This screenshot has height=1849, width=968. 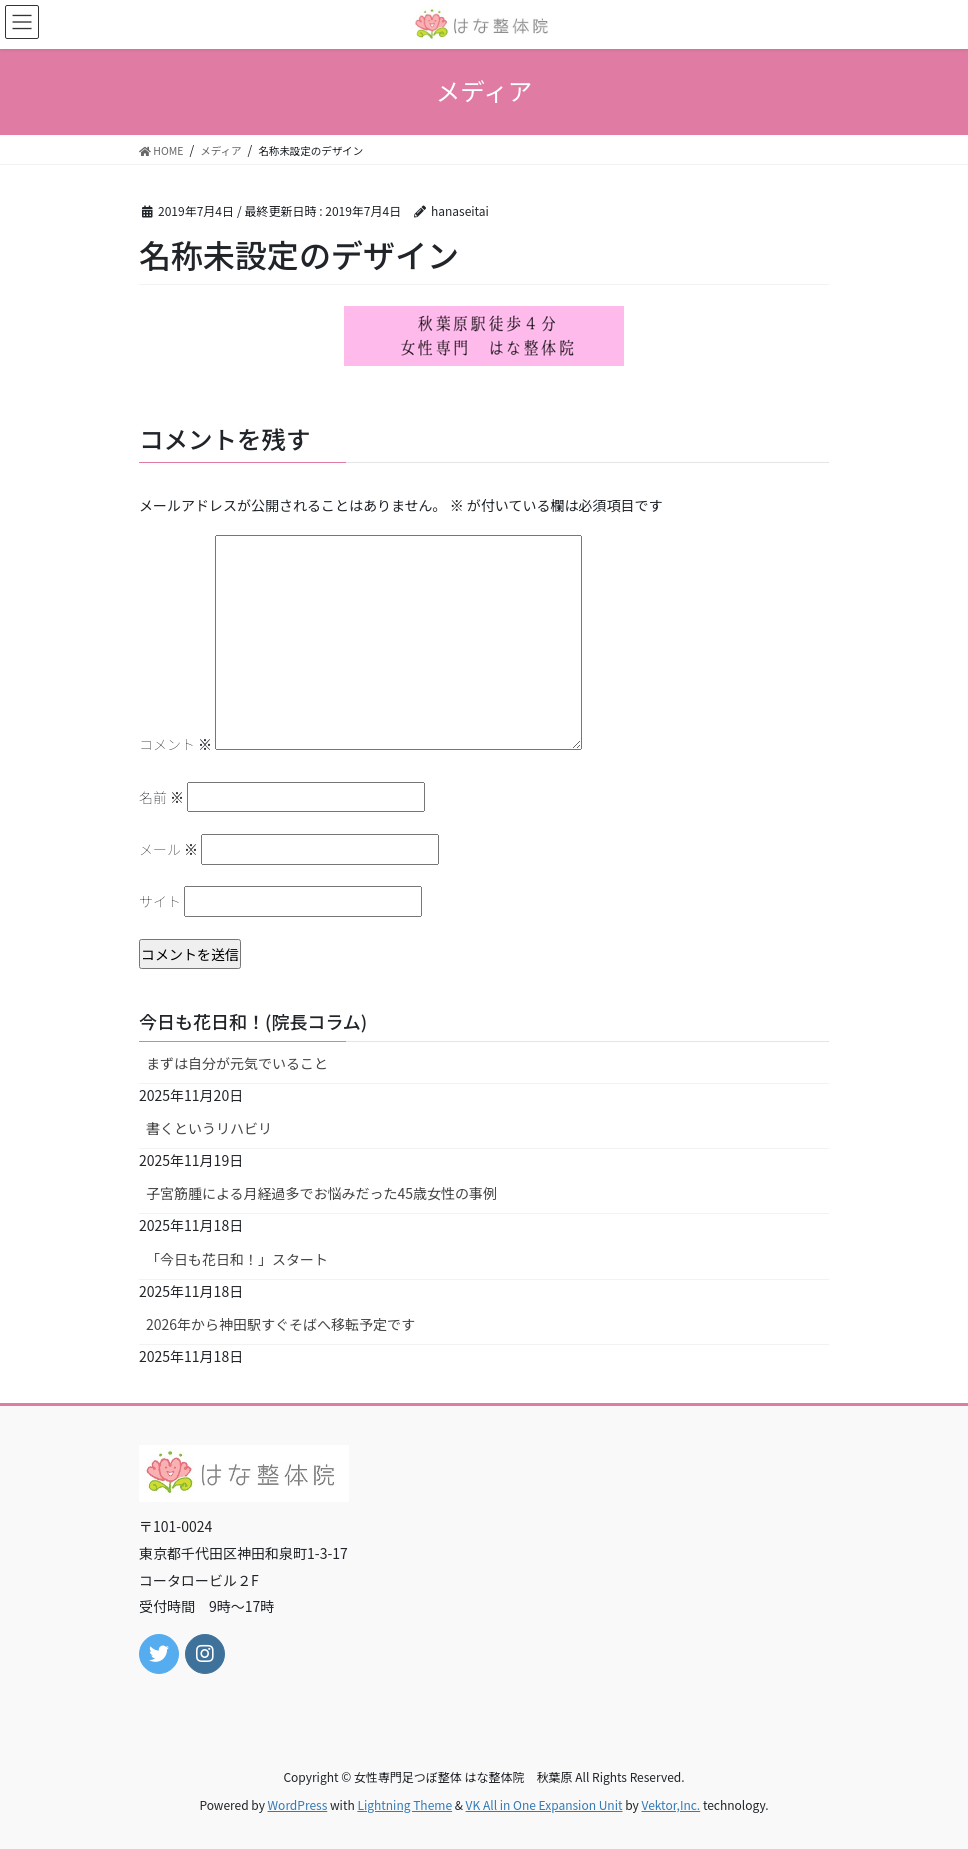 What do you see at coordinates (237, 1259) in the screenshot?
I see `「今日も花日和！」スタート` at bounding box center [237, 1259].